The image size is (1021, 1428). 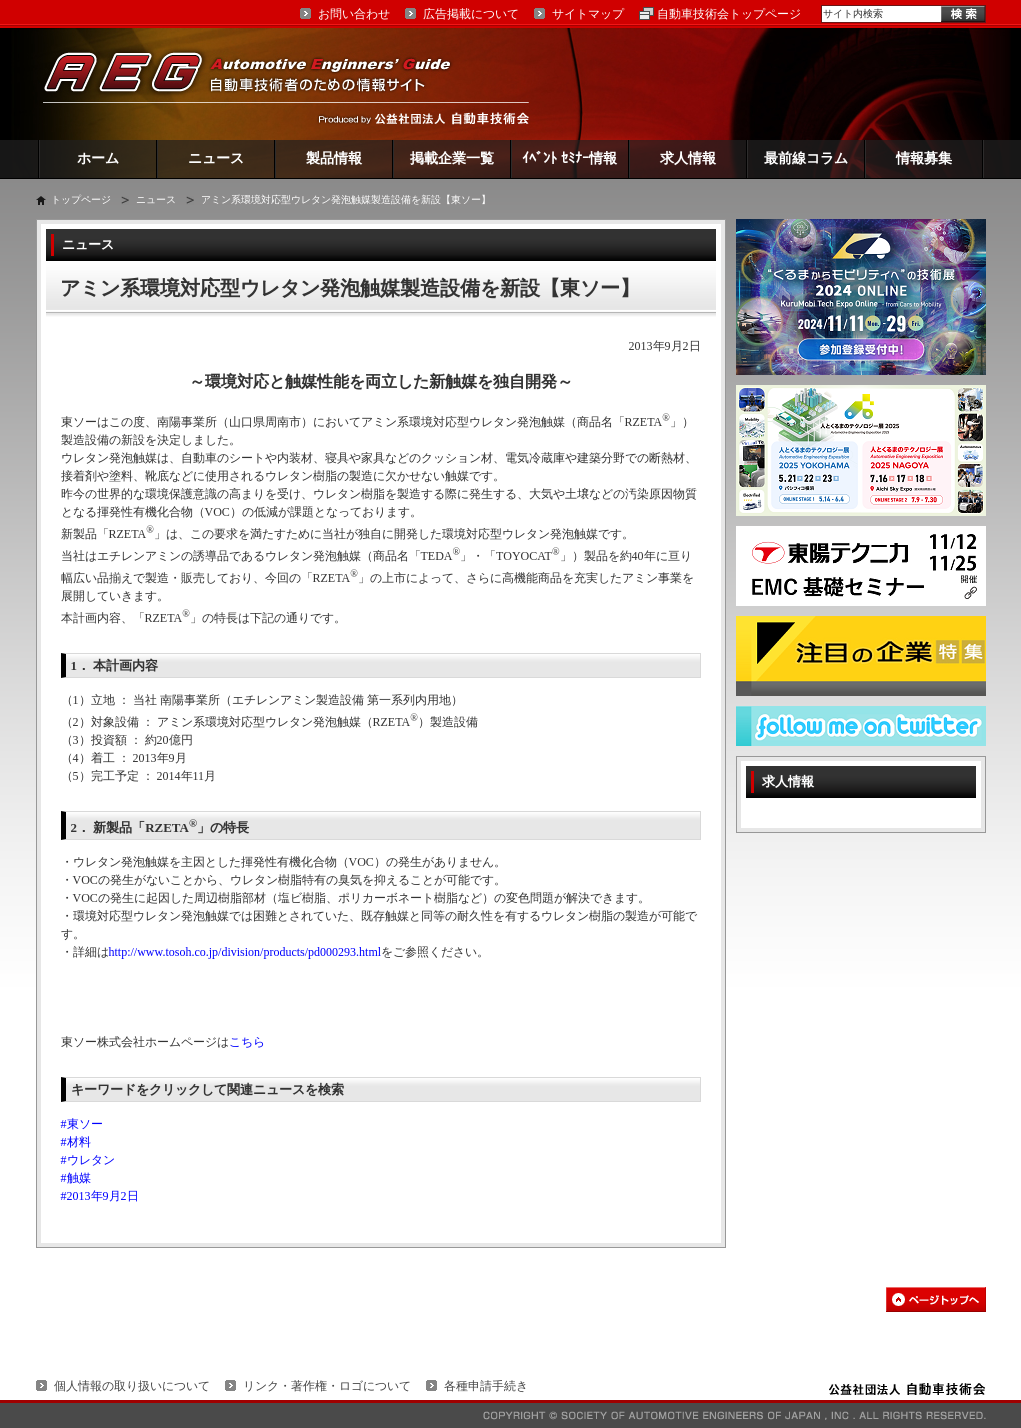 What do you see at coordinates (486, 1386) in the screenshot?
I see `各種申請手続き` at bounding box center [486, 1386].